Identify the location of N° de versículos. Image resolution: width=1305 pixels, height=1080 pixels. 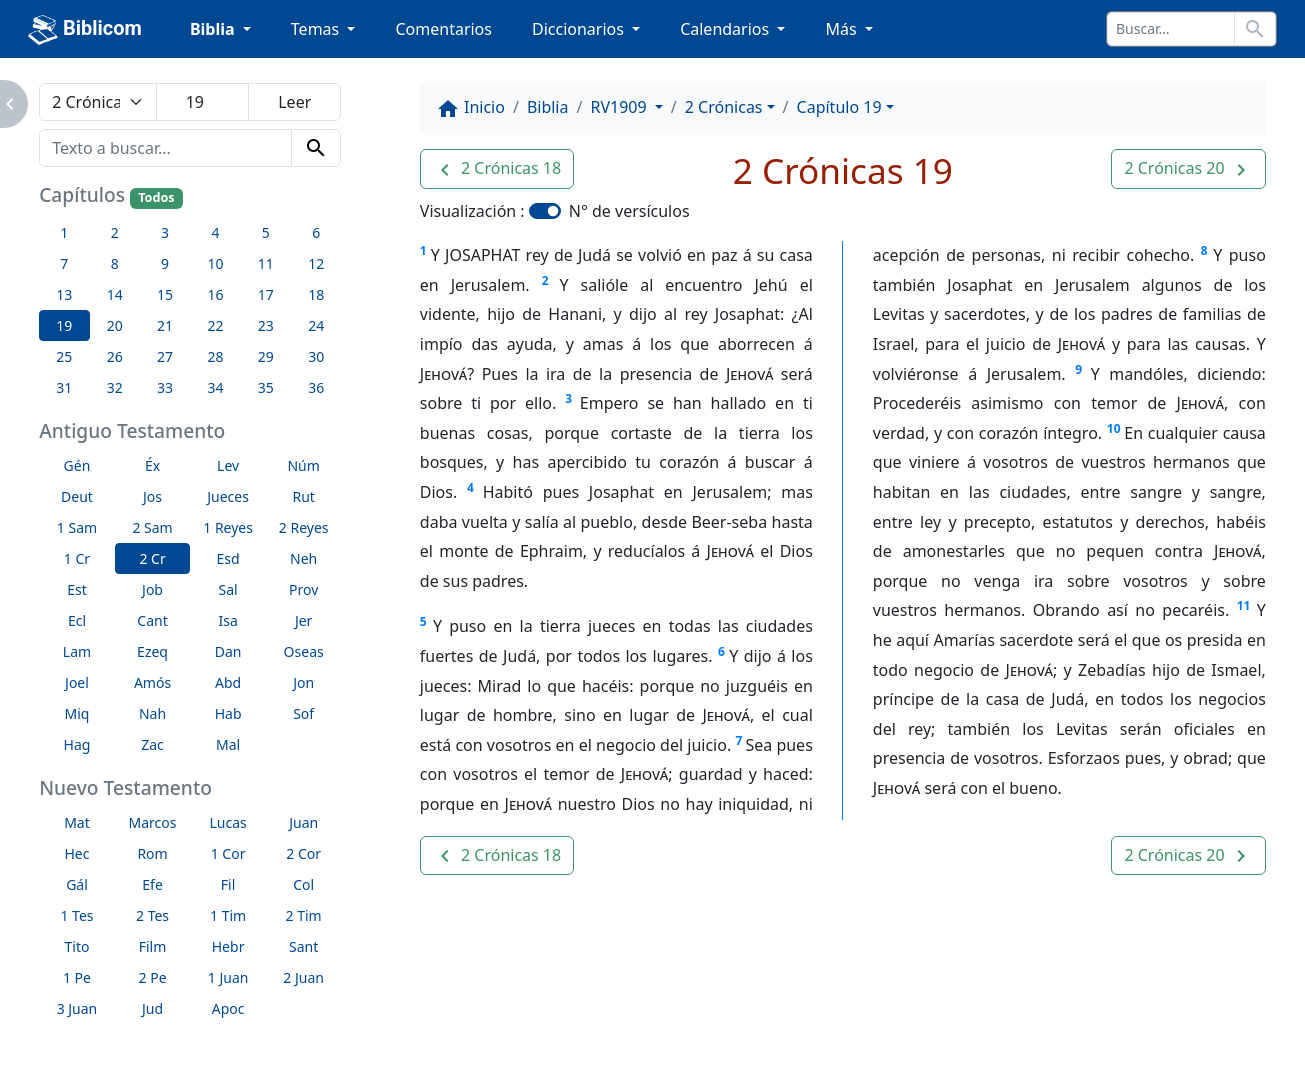
(629, 211).